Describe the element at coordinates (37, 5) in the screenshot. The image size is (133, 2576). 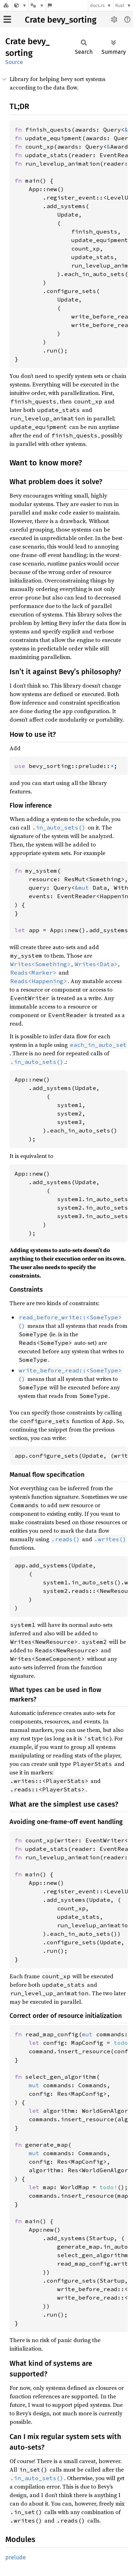
I see `[Platform]` at that location.